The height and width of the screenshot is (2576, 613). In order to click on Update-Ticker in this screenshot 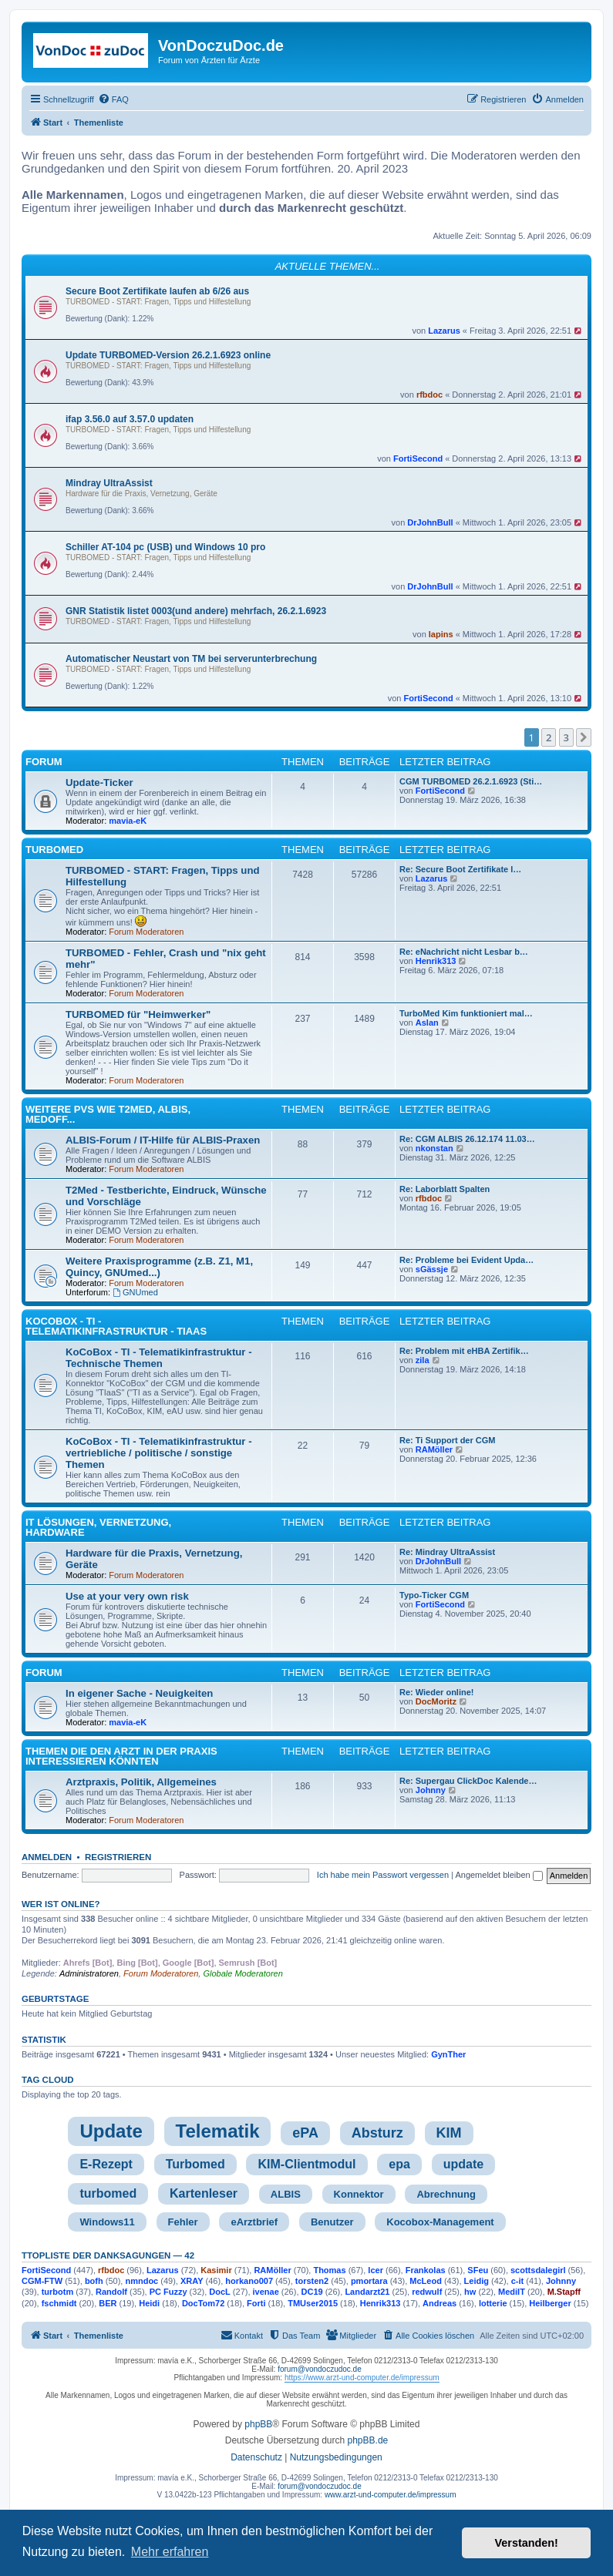, I will do `click(99, 782)`.